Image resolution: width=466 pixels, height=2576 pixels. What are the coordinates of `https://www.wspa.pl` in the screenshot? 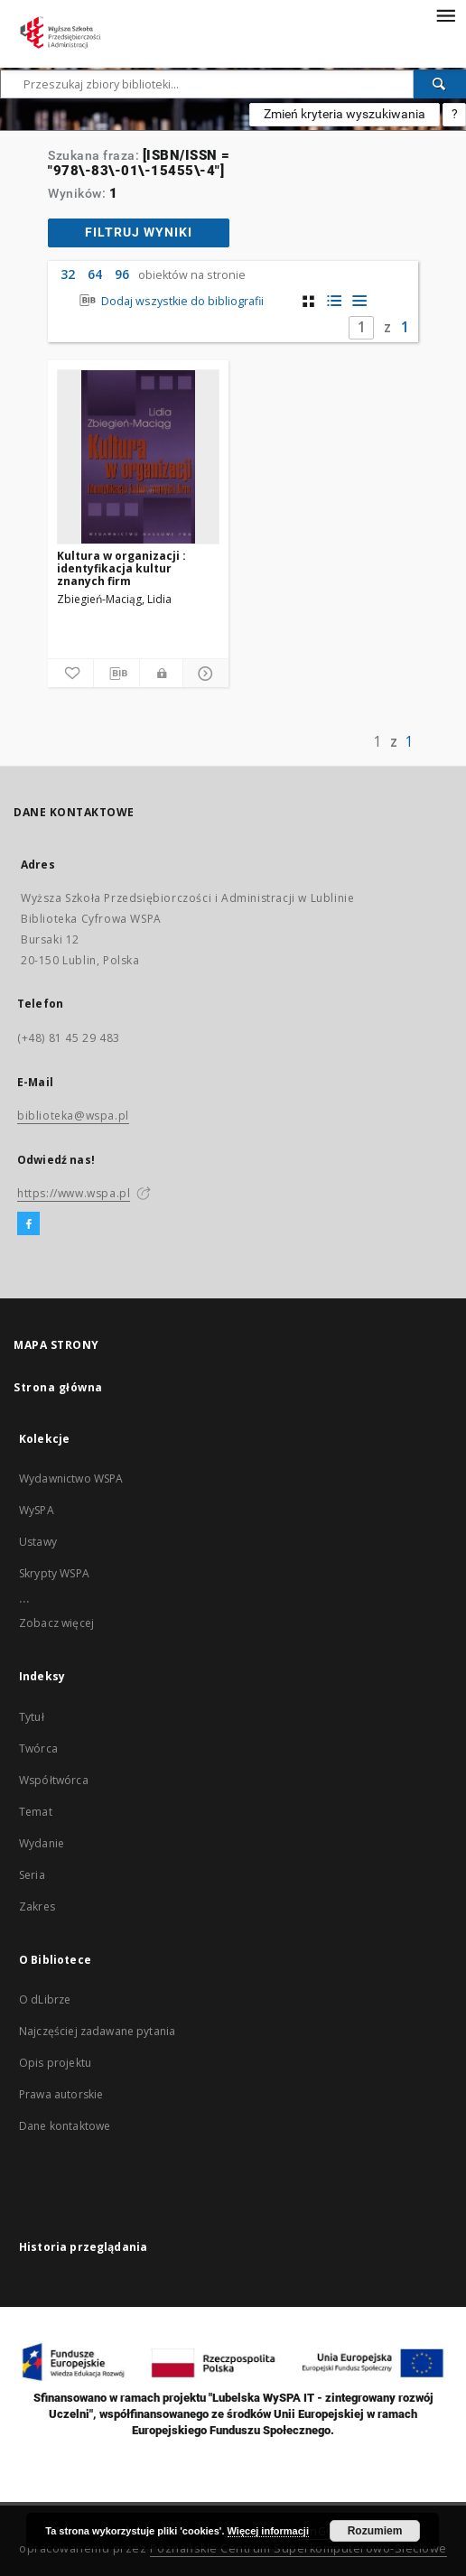 It's located at (73, 1193).